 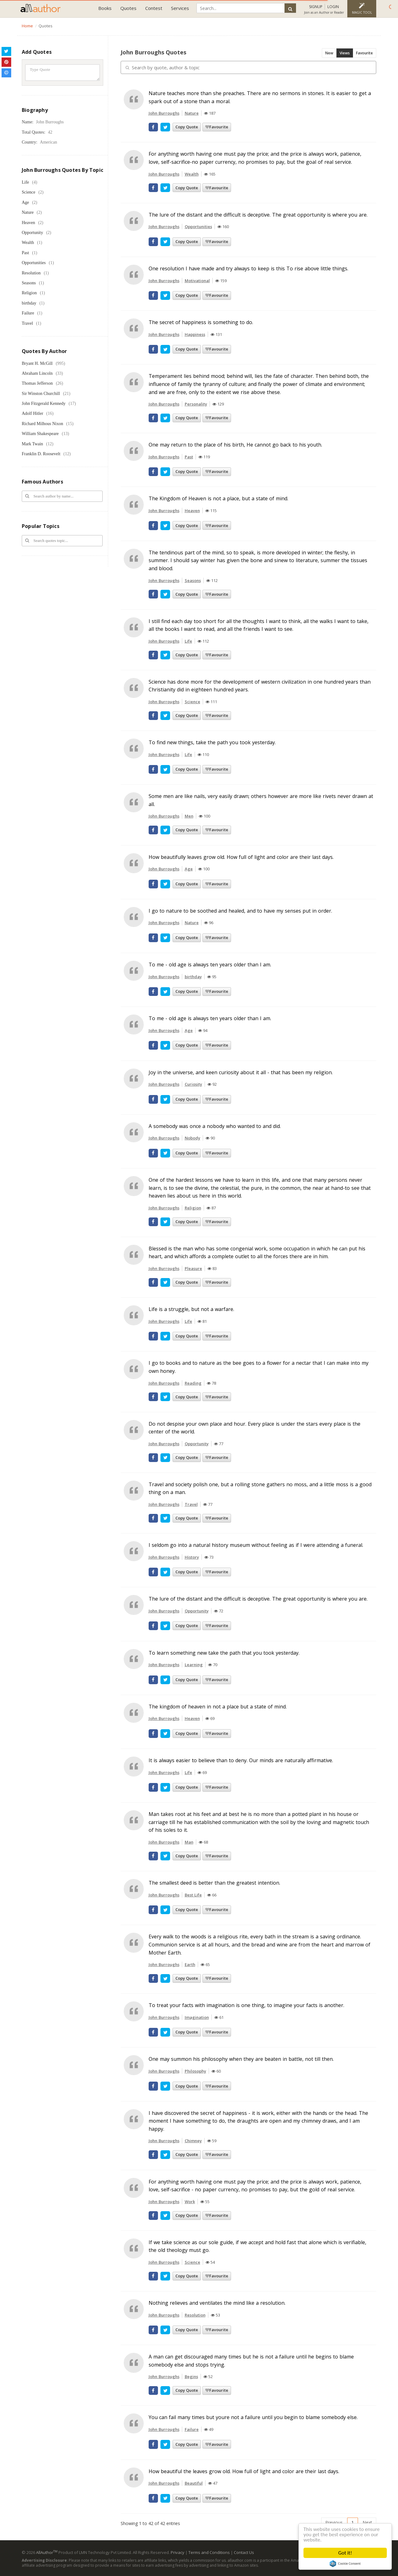 What do you see at coordinates (240, 910) in the screenshot?
I see `I go to nature to be soothed and healed, and to have my senses put in order.` at bounding box center [240, 910].